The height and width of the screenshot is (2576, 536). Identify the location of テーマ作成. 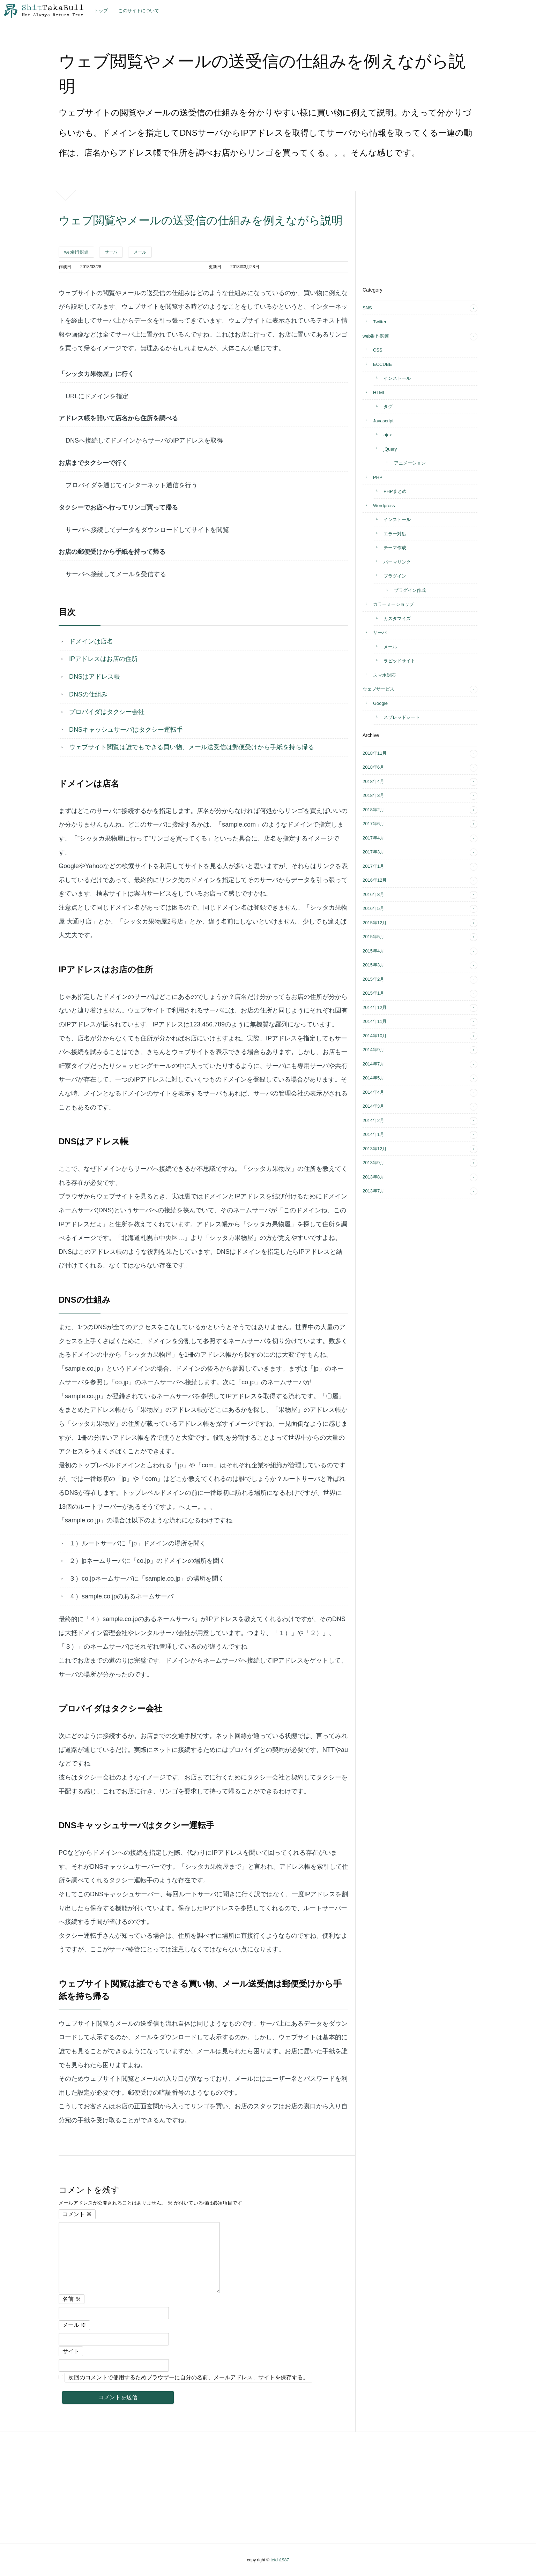
(395, 547).